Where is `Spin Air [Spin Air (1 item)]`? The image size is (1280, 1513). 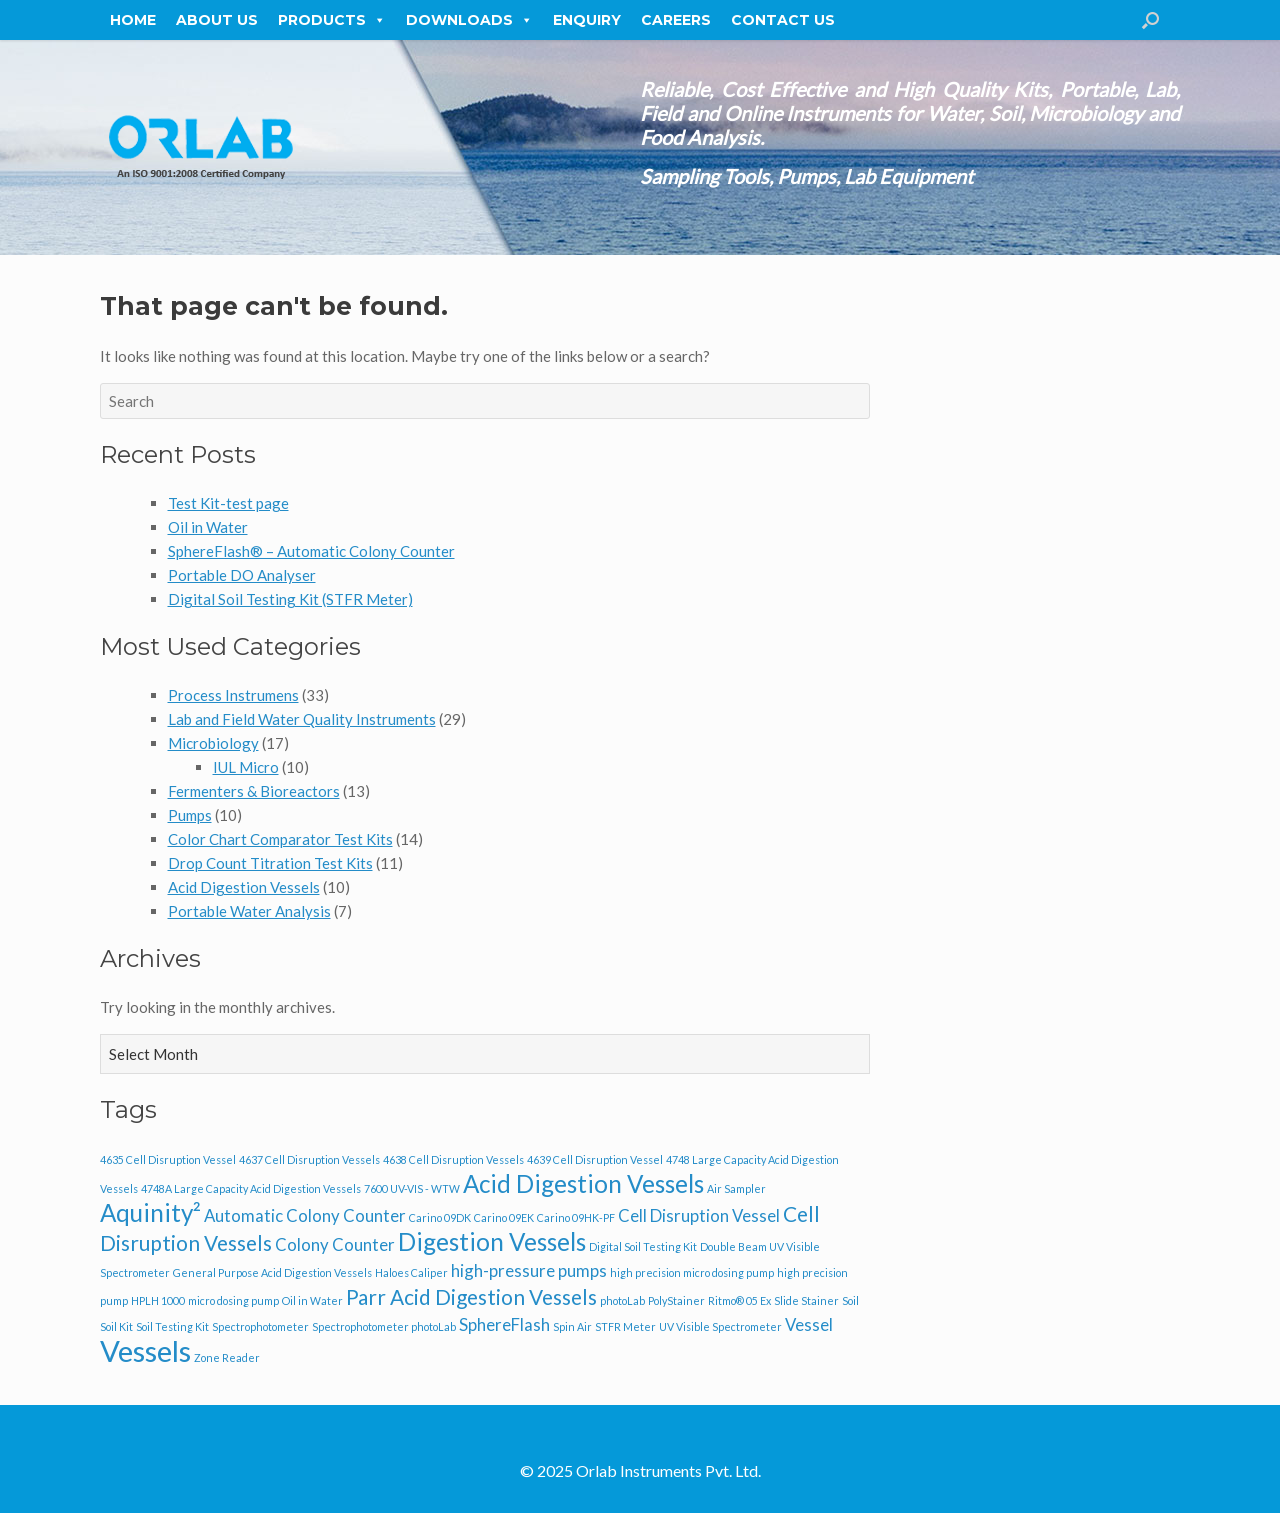
Spin Air [Spin Air (1 item)] is located at coordinates (572, 1326).